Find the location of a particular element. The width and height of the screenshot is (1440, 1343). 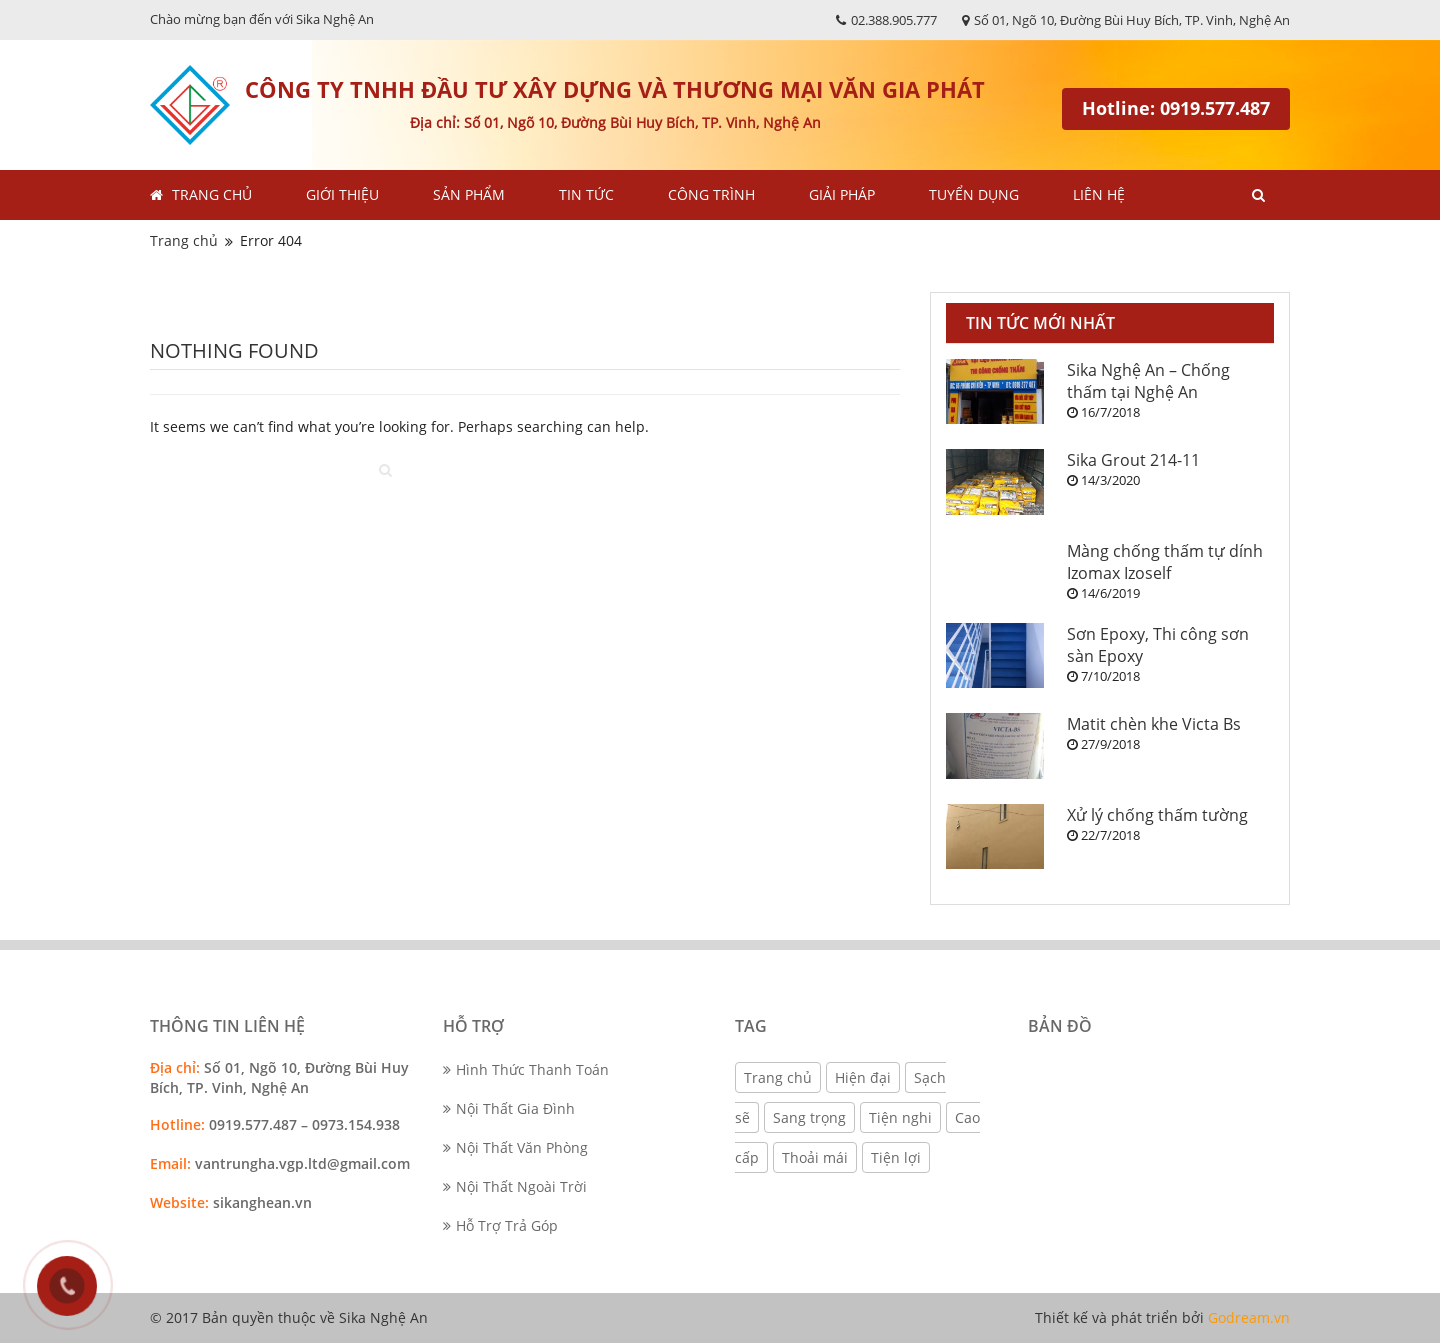

Sika Nghệ An – Chống thấm tại Nghệ An is located at coordinates (1148, 381).